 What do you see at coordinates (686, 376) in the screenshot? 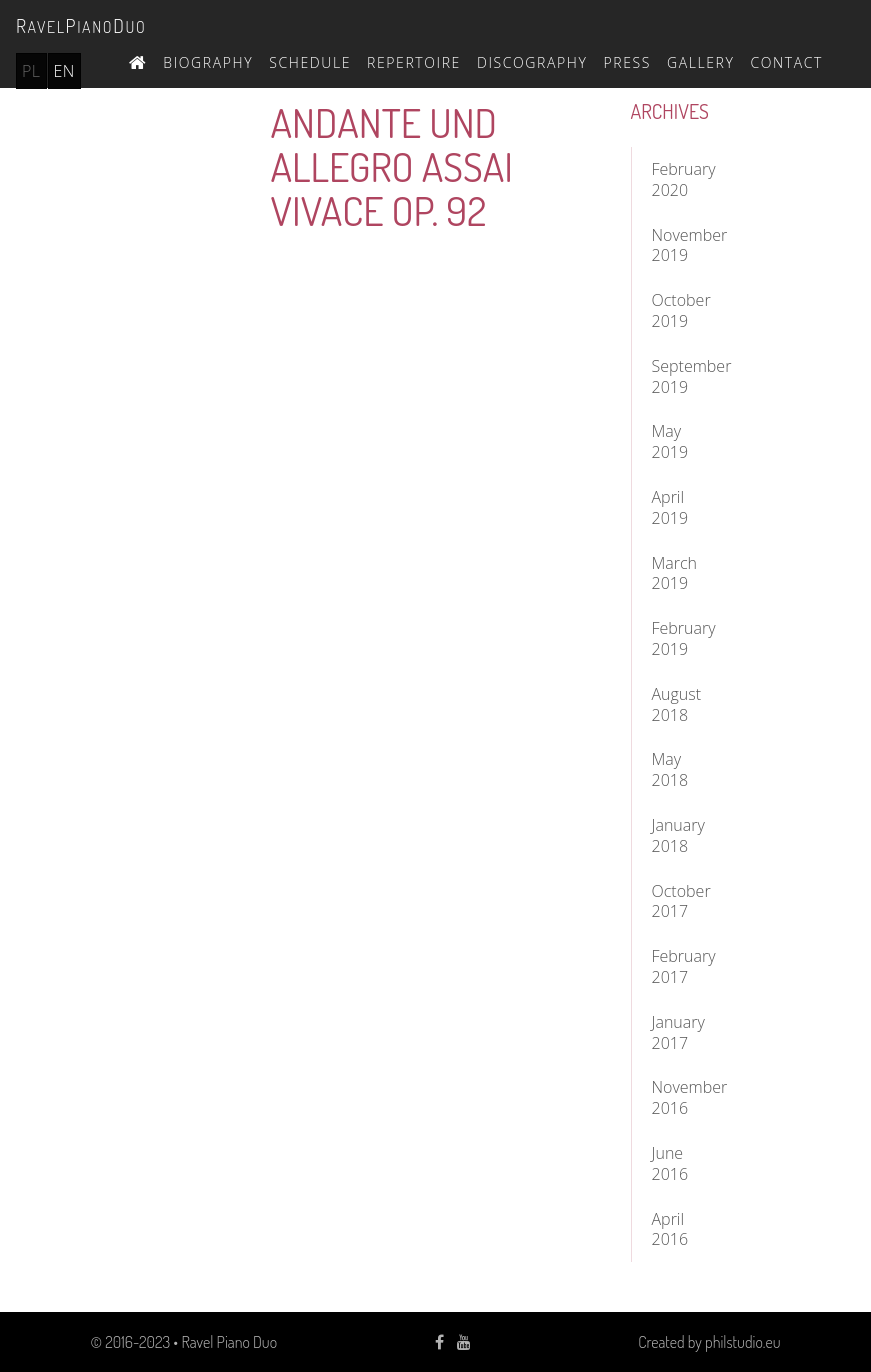
I see `September 2019` at bounding box center [686, 376].